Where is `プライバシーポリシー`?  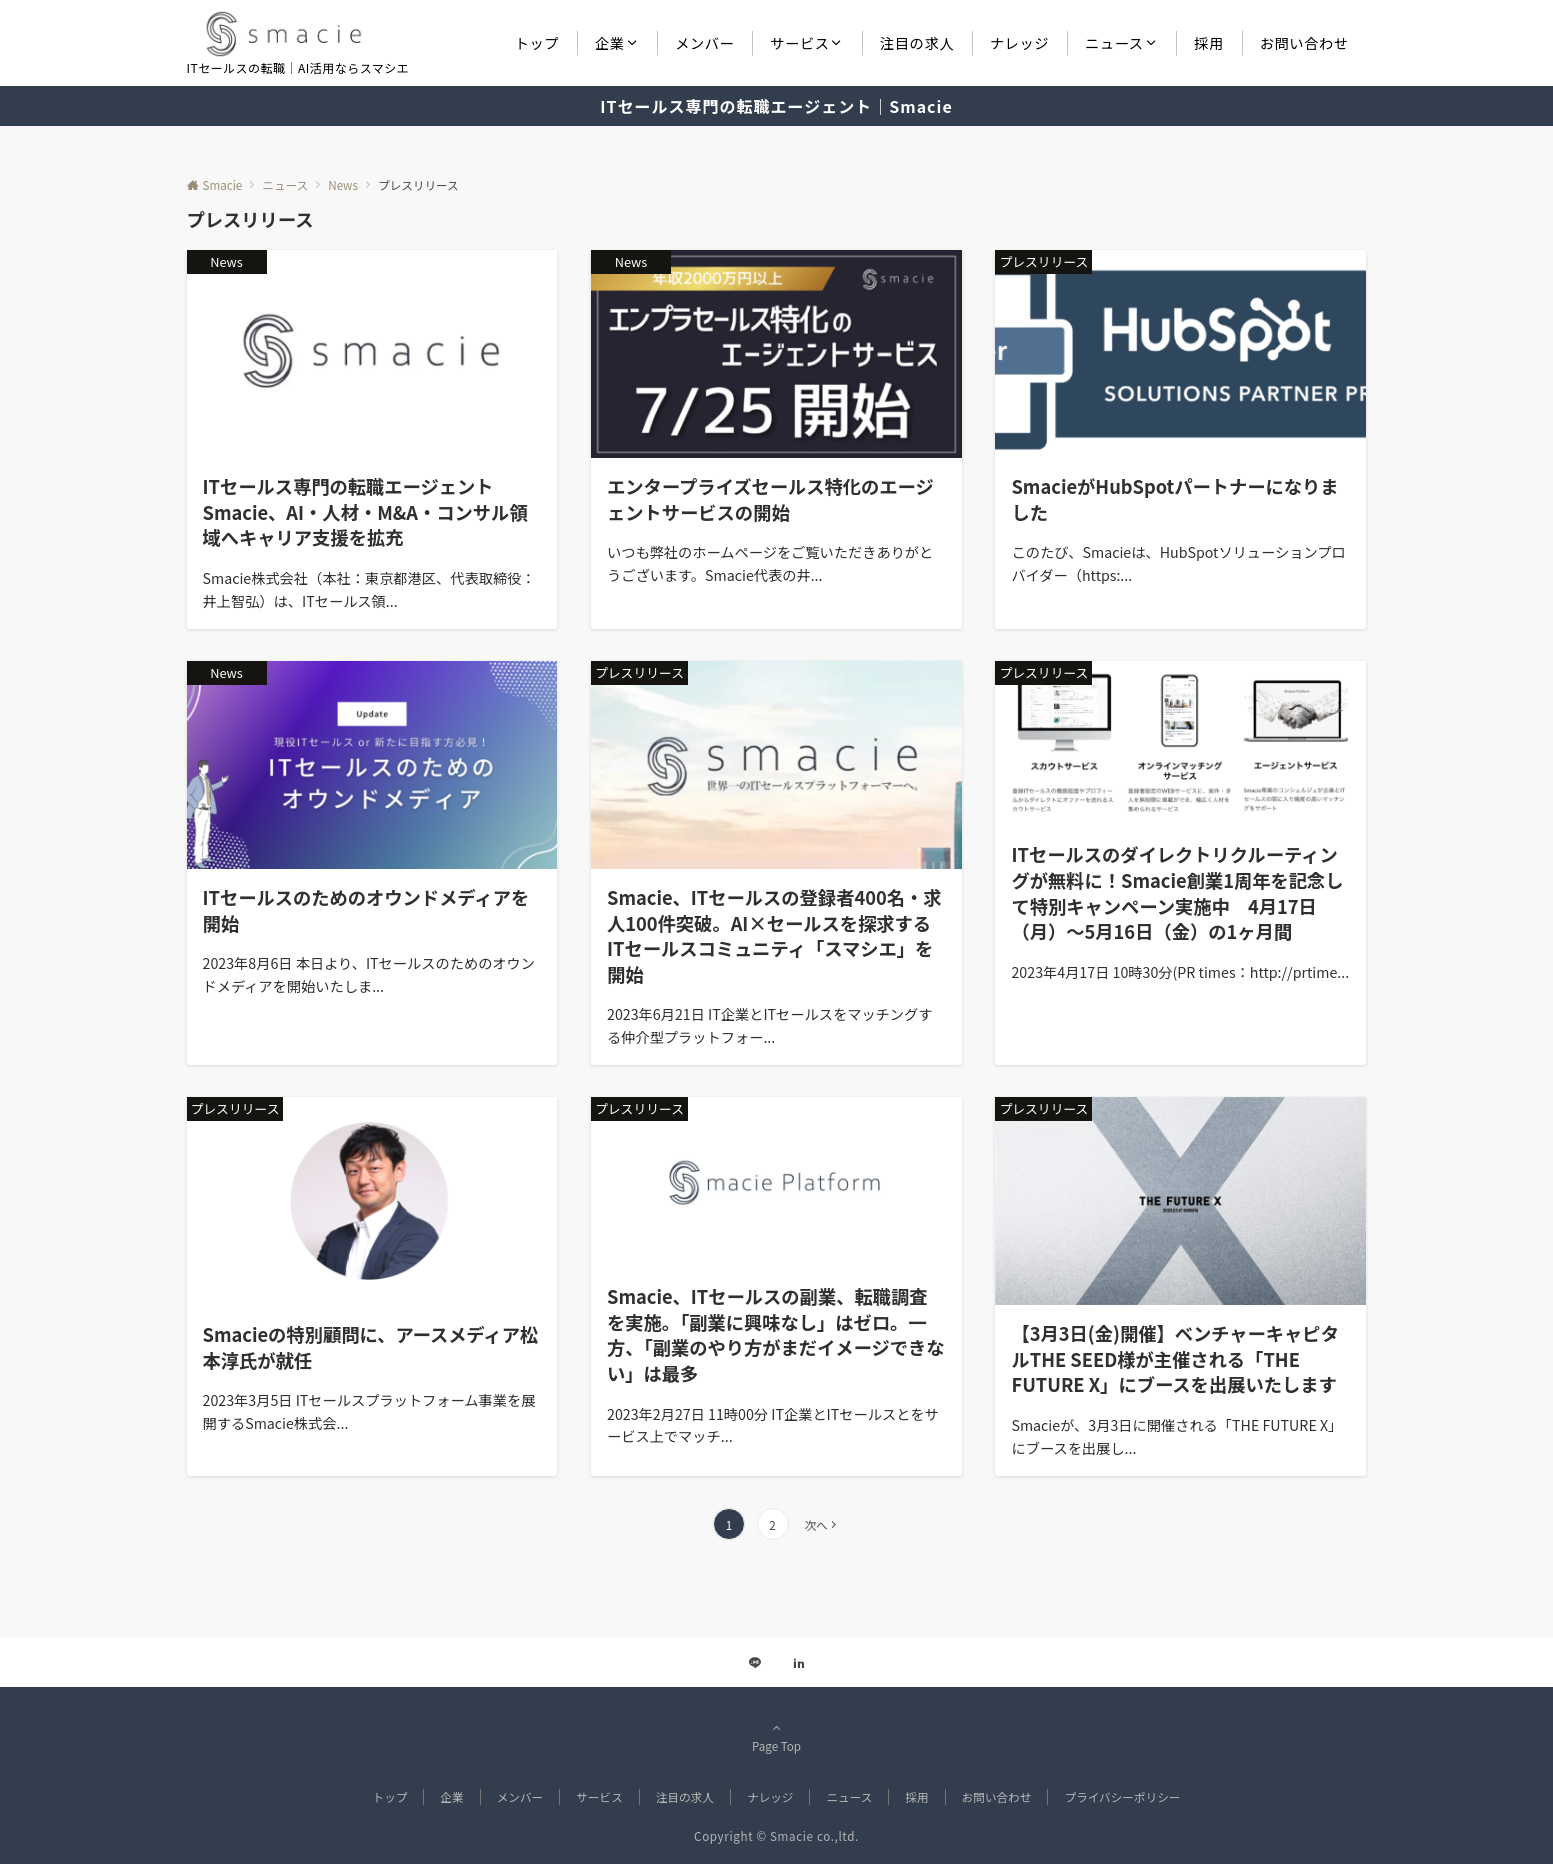
プライバシーポリシー is located at coordinates (1122, 1797).